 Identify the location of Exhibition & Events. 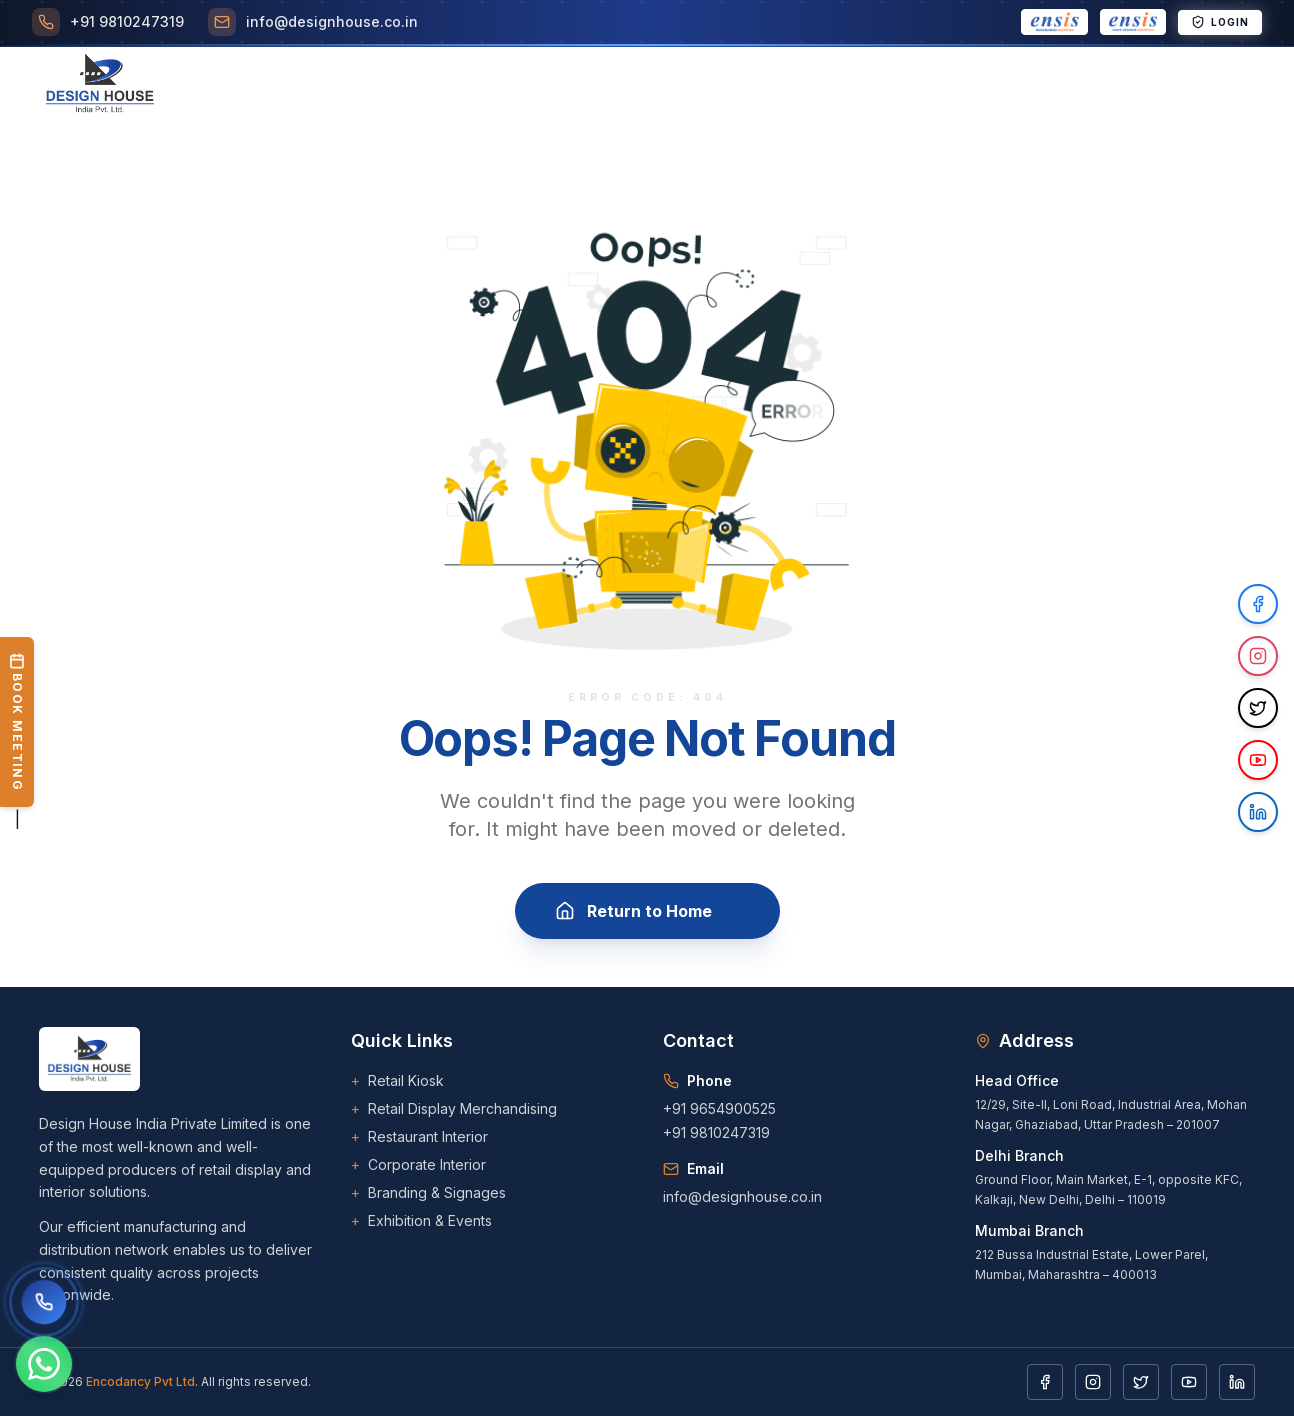
(421, 1221).